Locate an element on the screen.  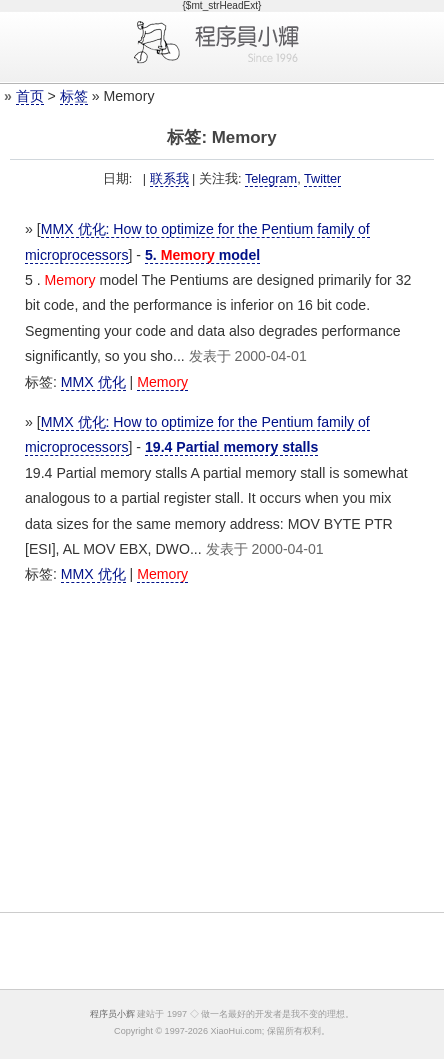
标签 is located at coordinates (74, 96).